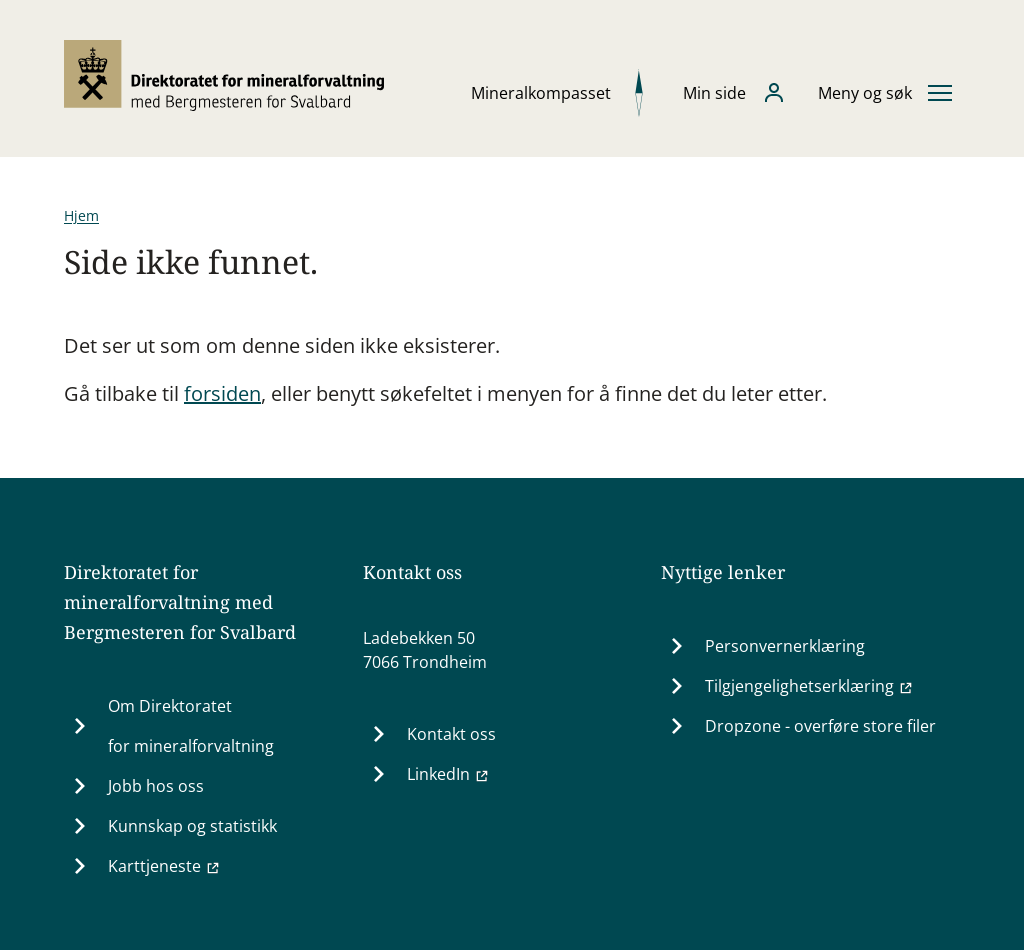  I want to click on [Åpne eller lukke hovedmenyen], so click(885, 93).